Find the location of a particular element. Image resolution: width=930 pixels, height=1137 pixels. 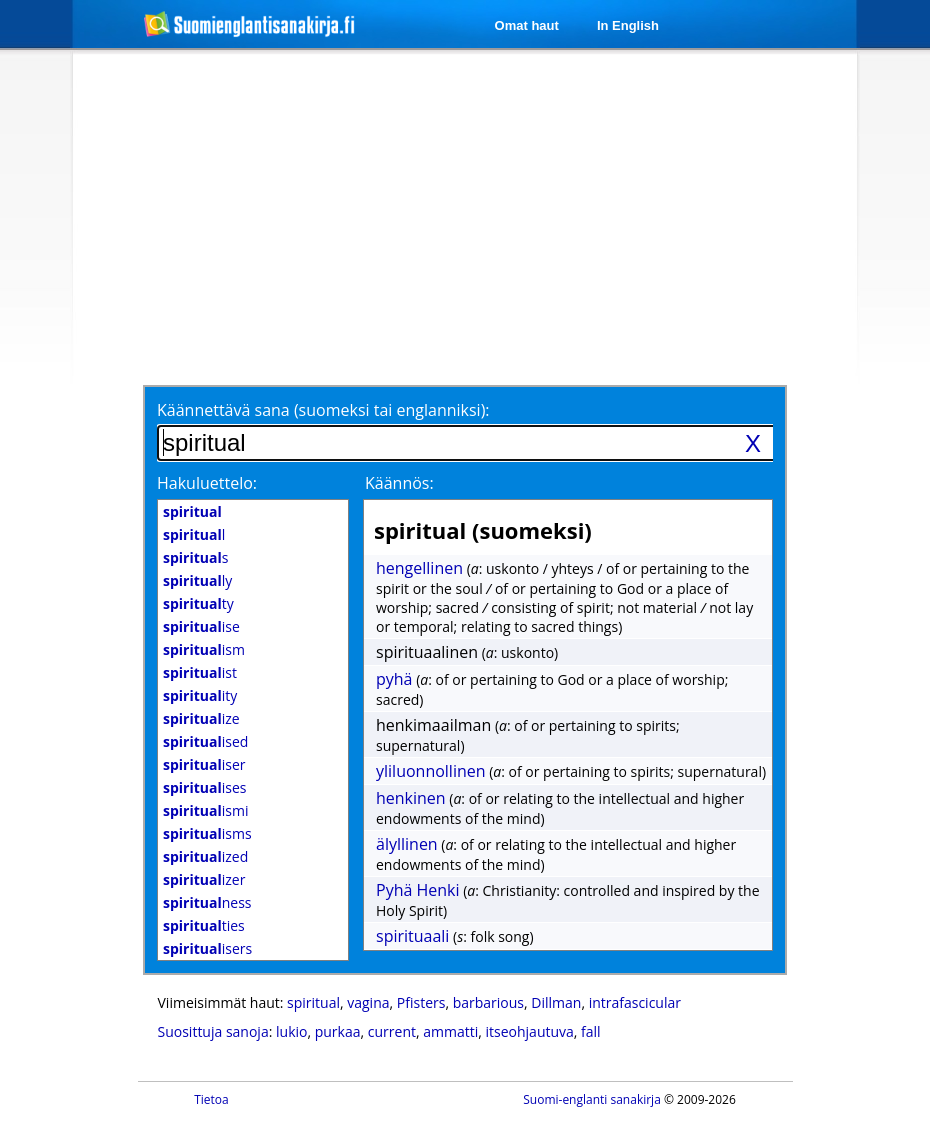

henkinen is located at coordinates (411, 798).